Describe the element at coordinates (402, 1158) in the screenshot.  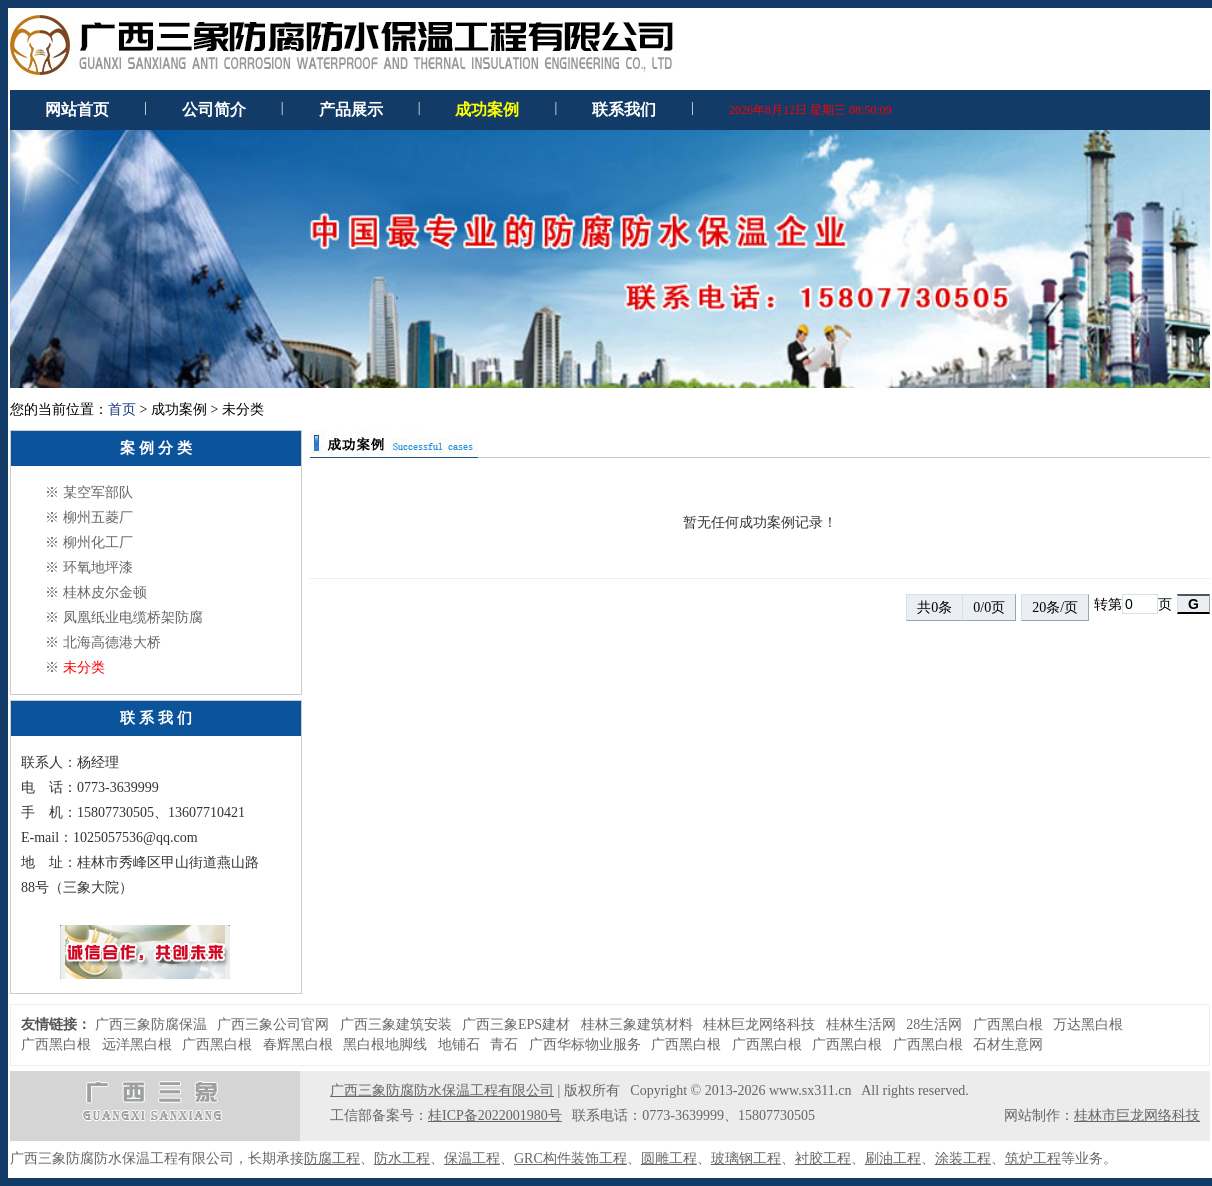
I see `防水工程` at that location.